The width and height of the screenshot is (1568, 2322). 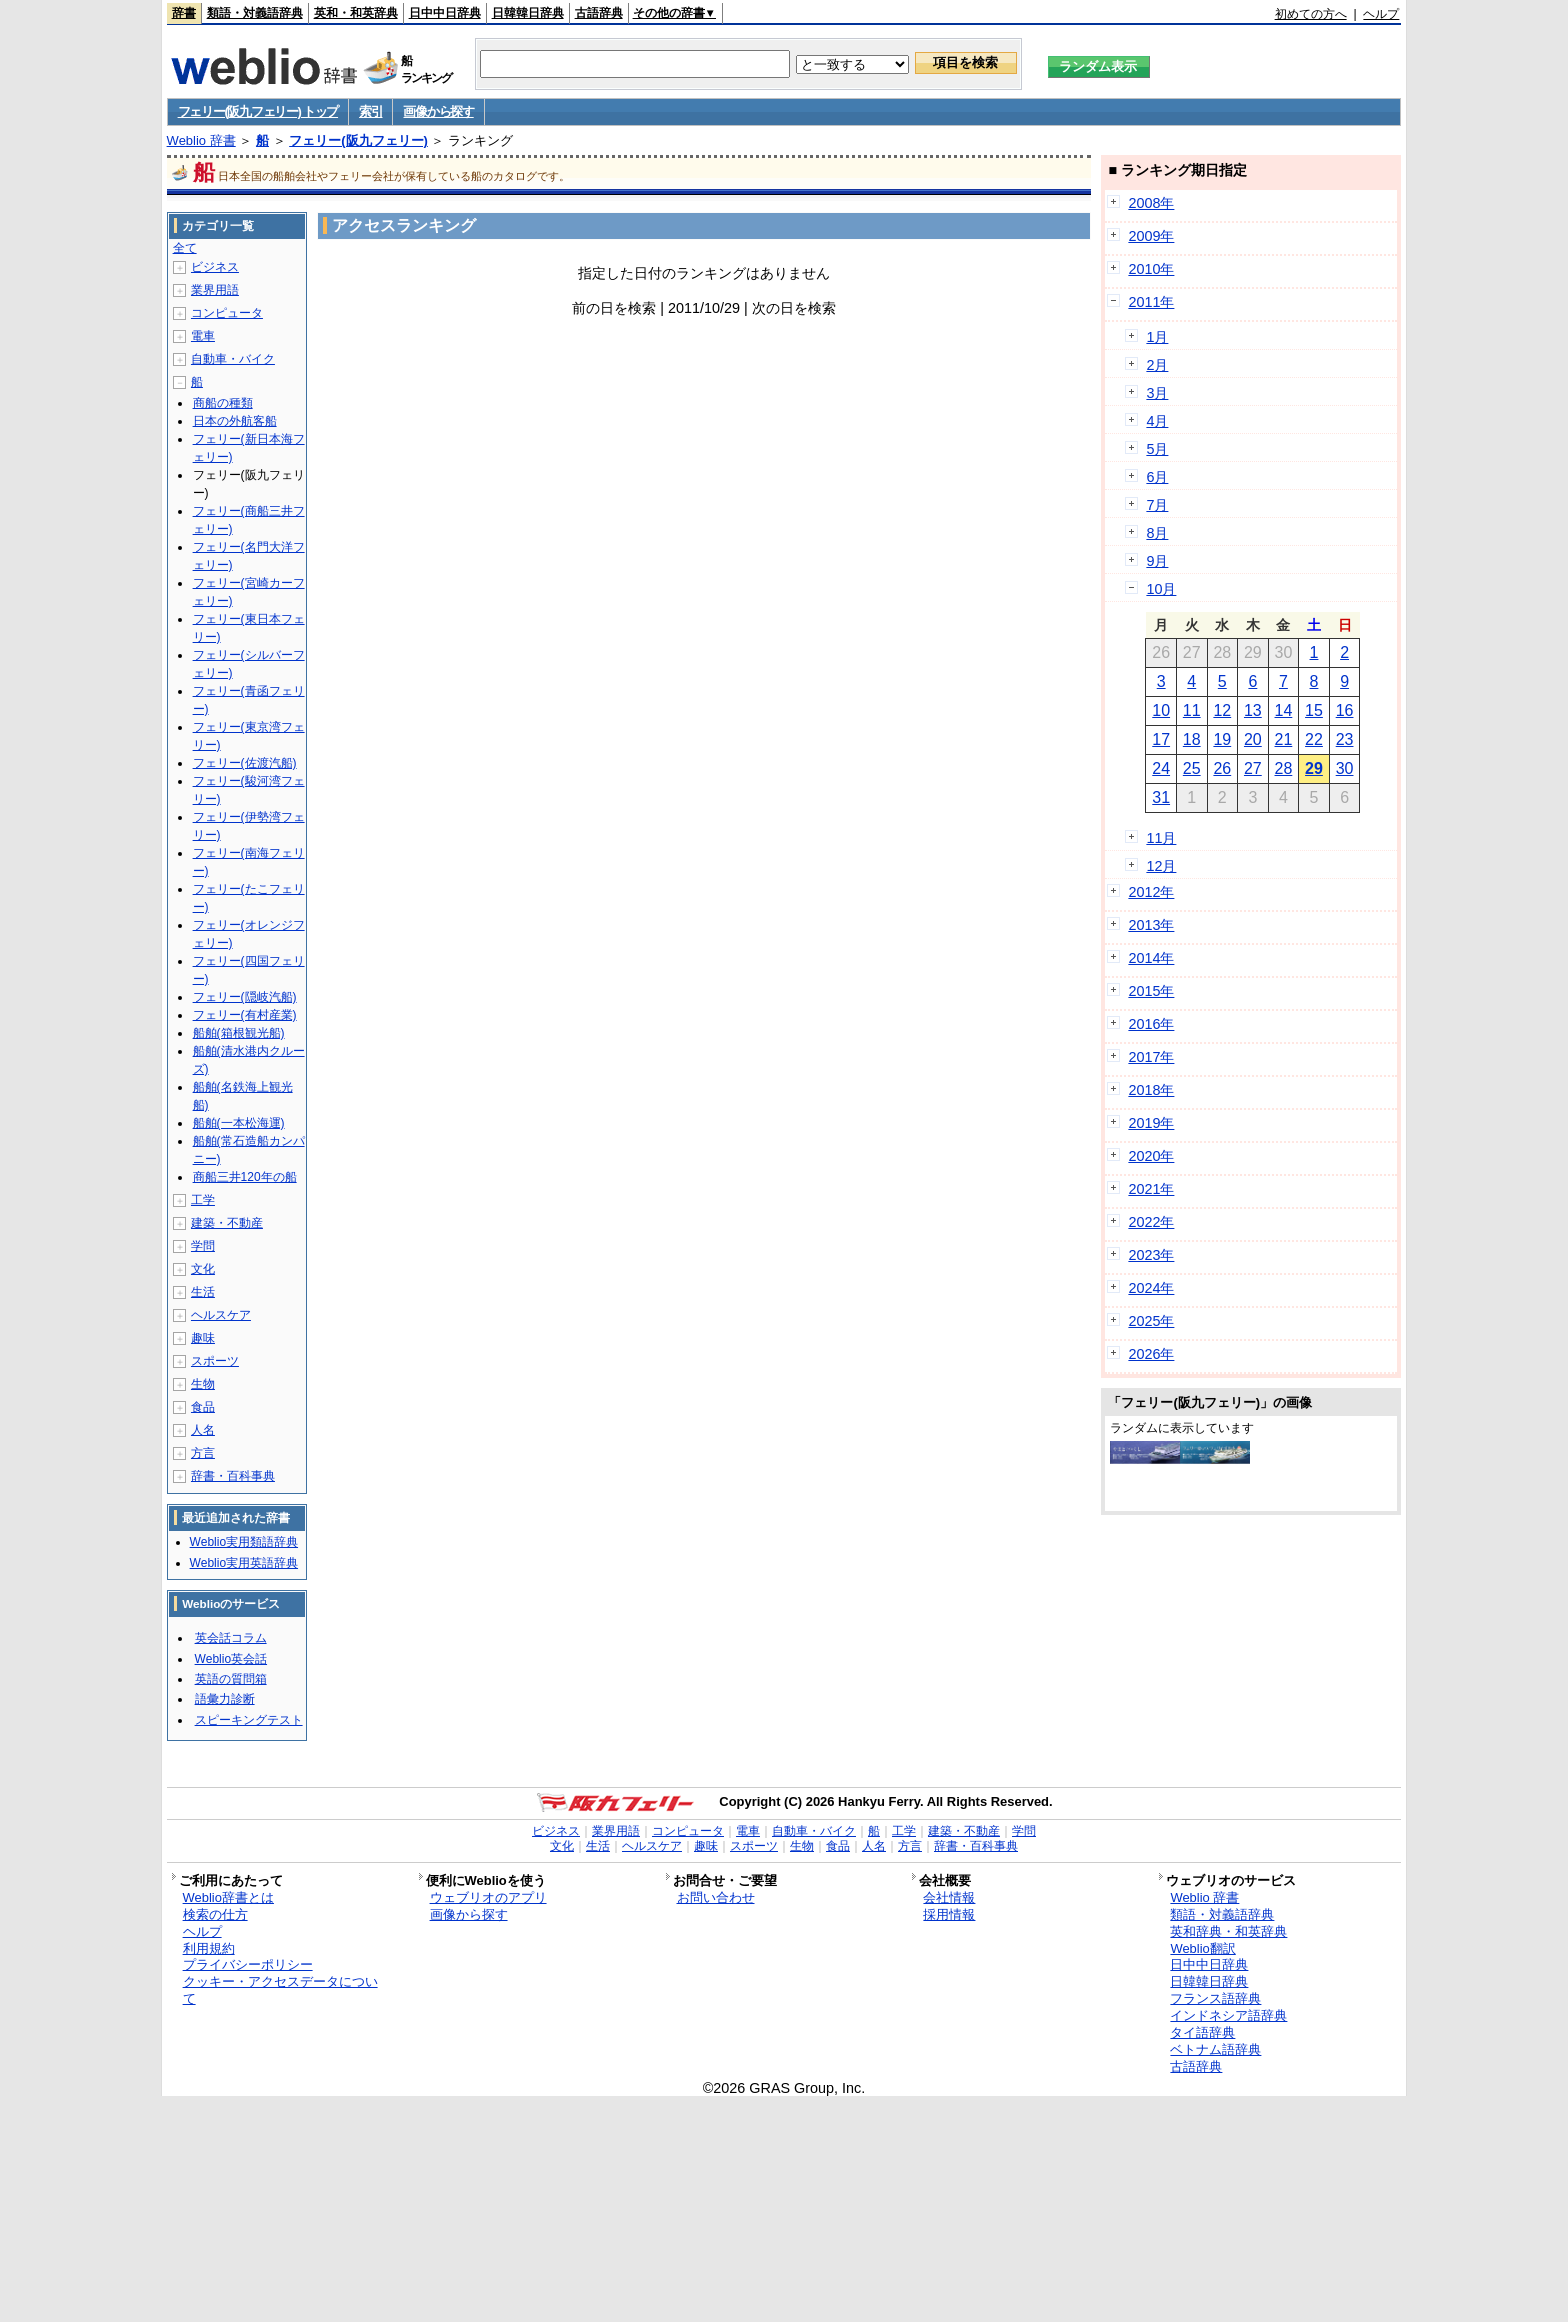 I want to click on フェリー(阪九フェリー), so click(x=358, y=140).